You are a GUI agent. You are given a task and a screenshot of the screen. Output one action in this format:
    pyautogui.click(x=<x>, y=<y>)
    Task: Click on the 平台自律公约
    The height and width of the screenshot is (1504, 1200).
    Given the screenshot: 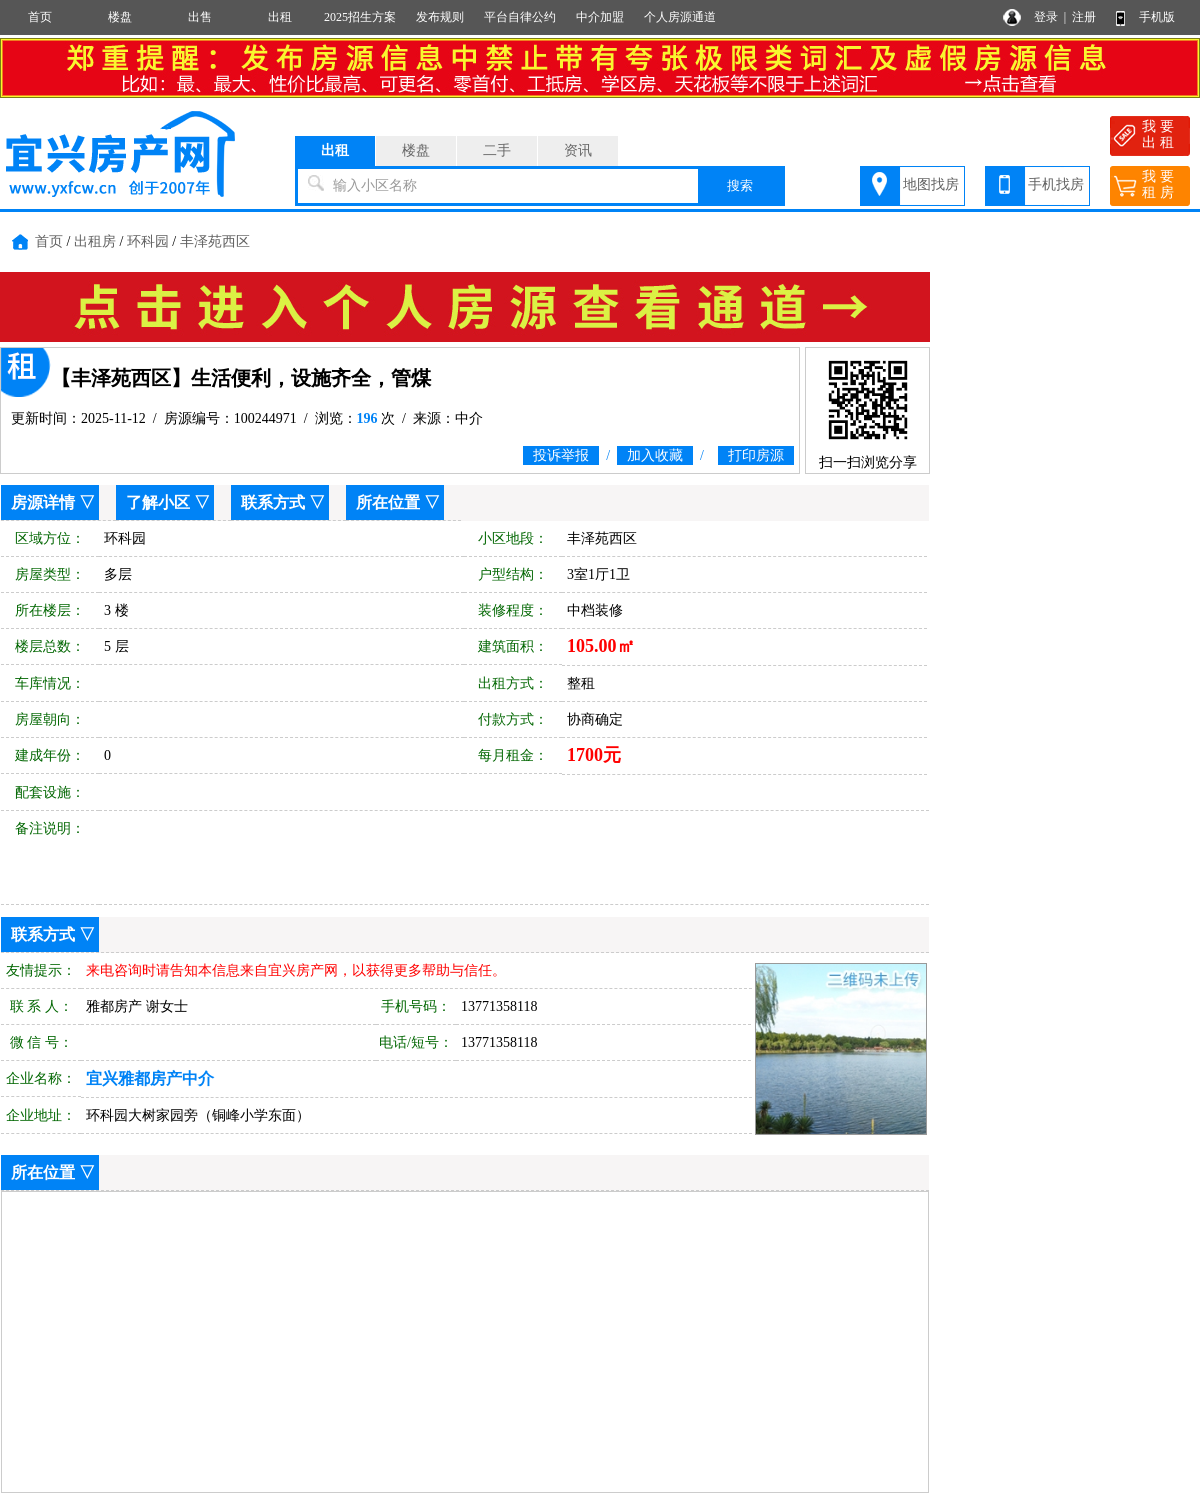 What is the action you would take?
    pyautogui.click(x=520, y=17)
    